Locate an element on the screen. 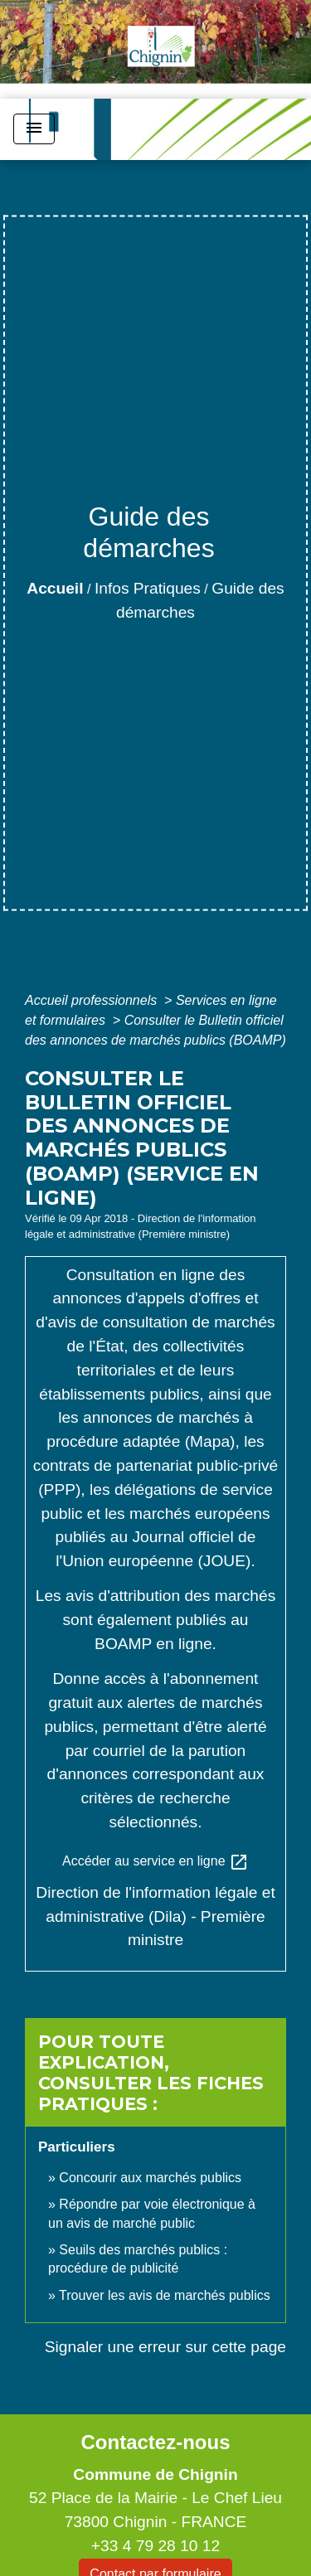  Infos Pratiques is located at coordinates (148, 588).